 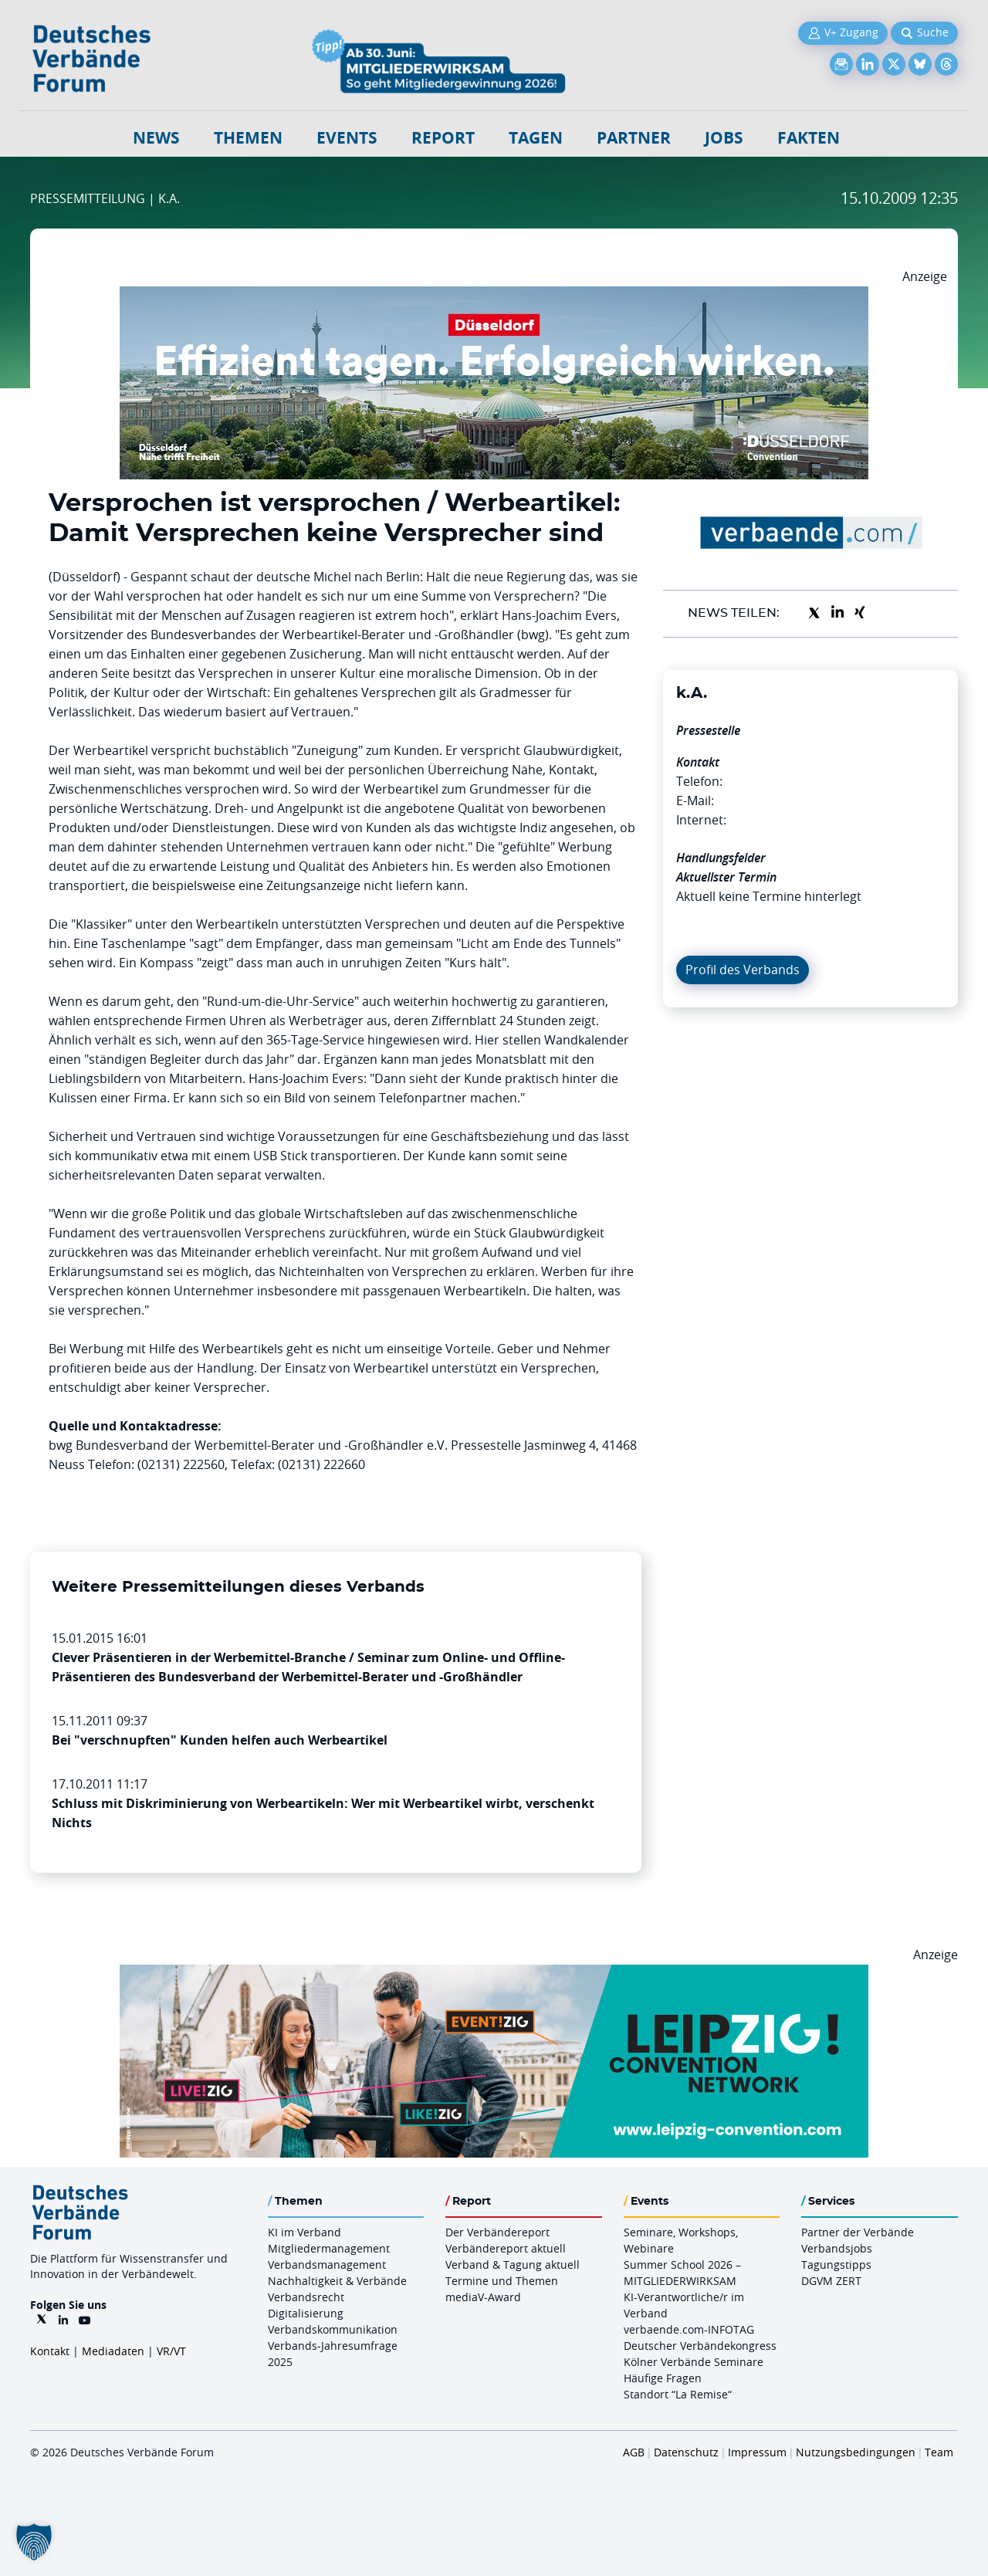 What do you see at coordinates (483, 2297) in the screenshot?
I see `mediaV-Award` at bounding box center [483, 2297].